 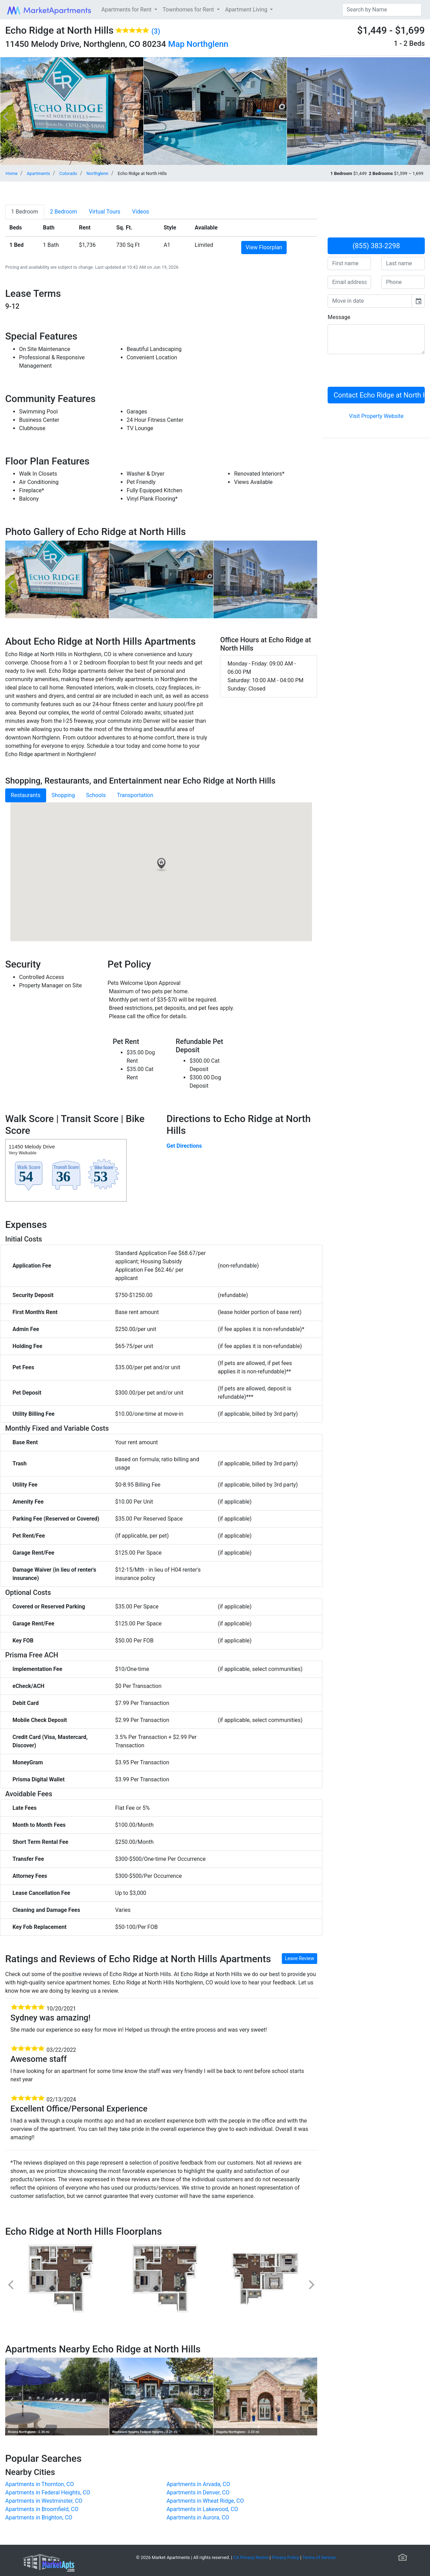 What do you see at coordinates (247, 9) in the screenshot?
I see `Apartment Living [button]` at bounding box center [247, 9].